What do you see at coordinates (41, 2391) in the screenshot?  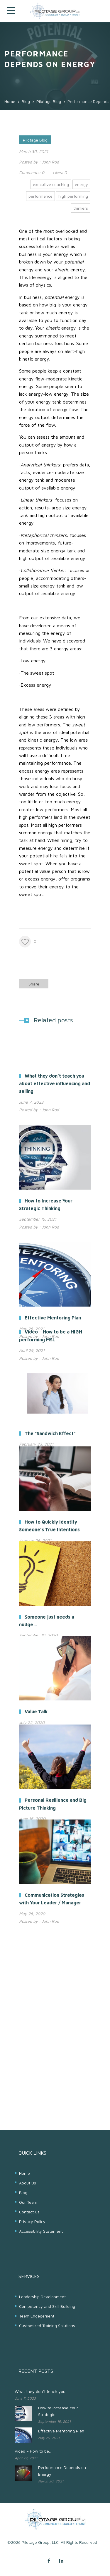 I see `What they don’t teach you...` at bounding box center [41, 2391].